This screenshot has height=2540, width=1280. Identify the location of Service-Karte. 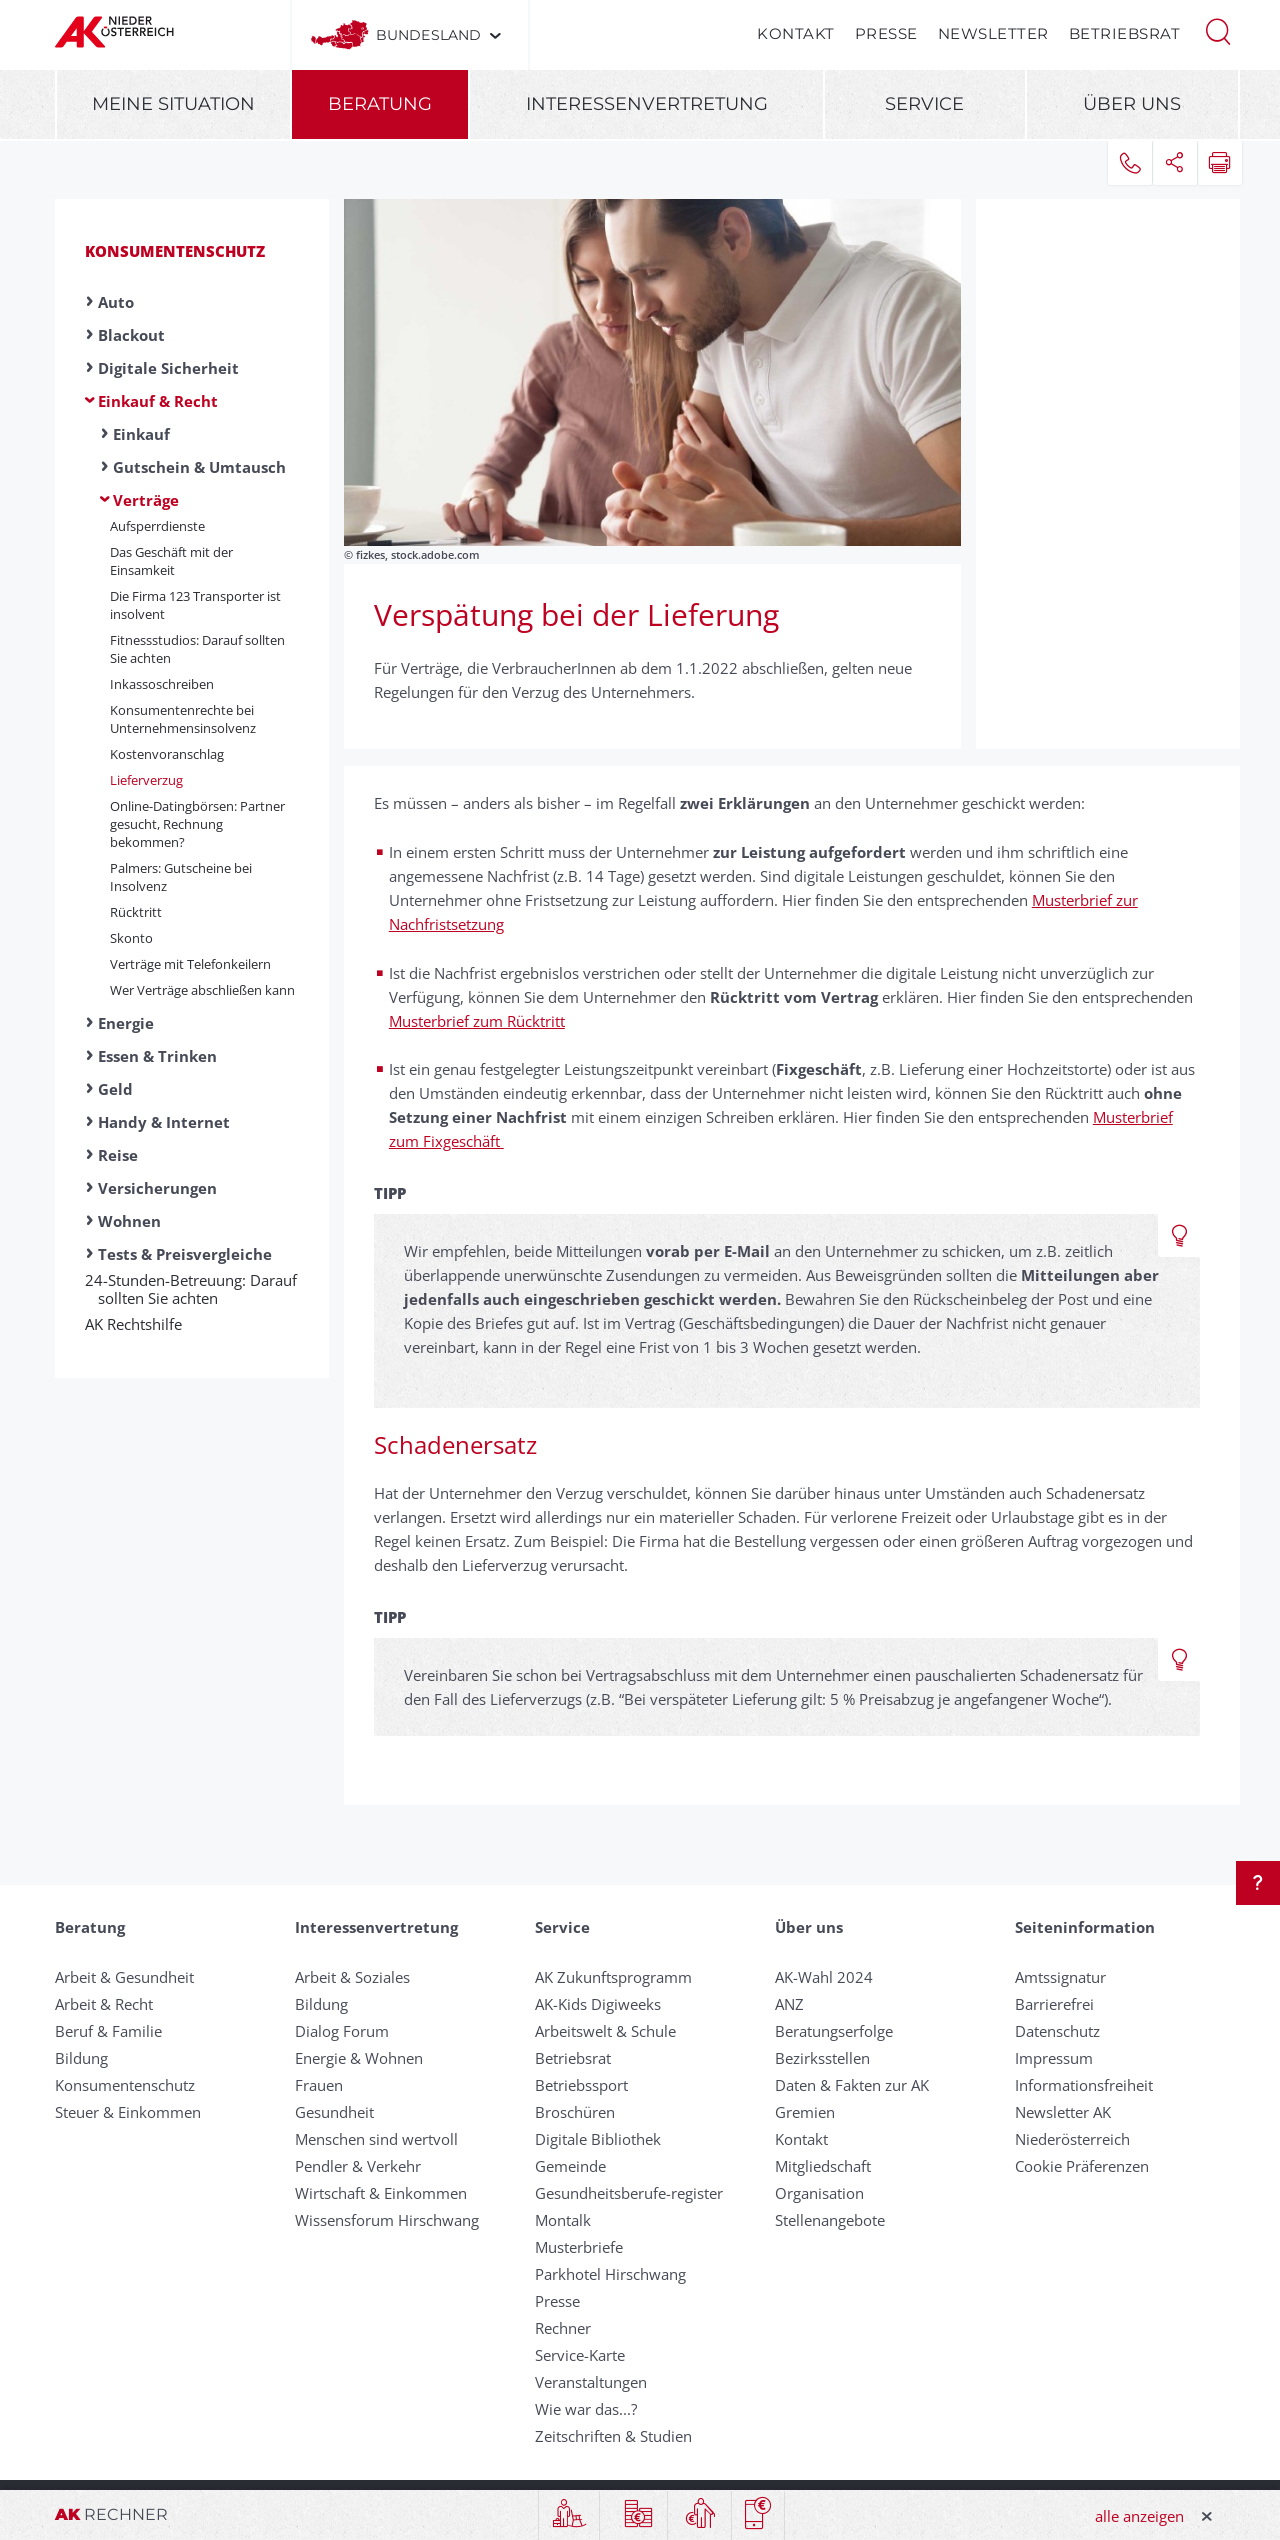
(580, 2355).